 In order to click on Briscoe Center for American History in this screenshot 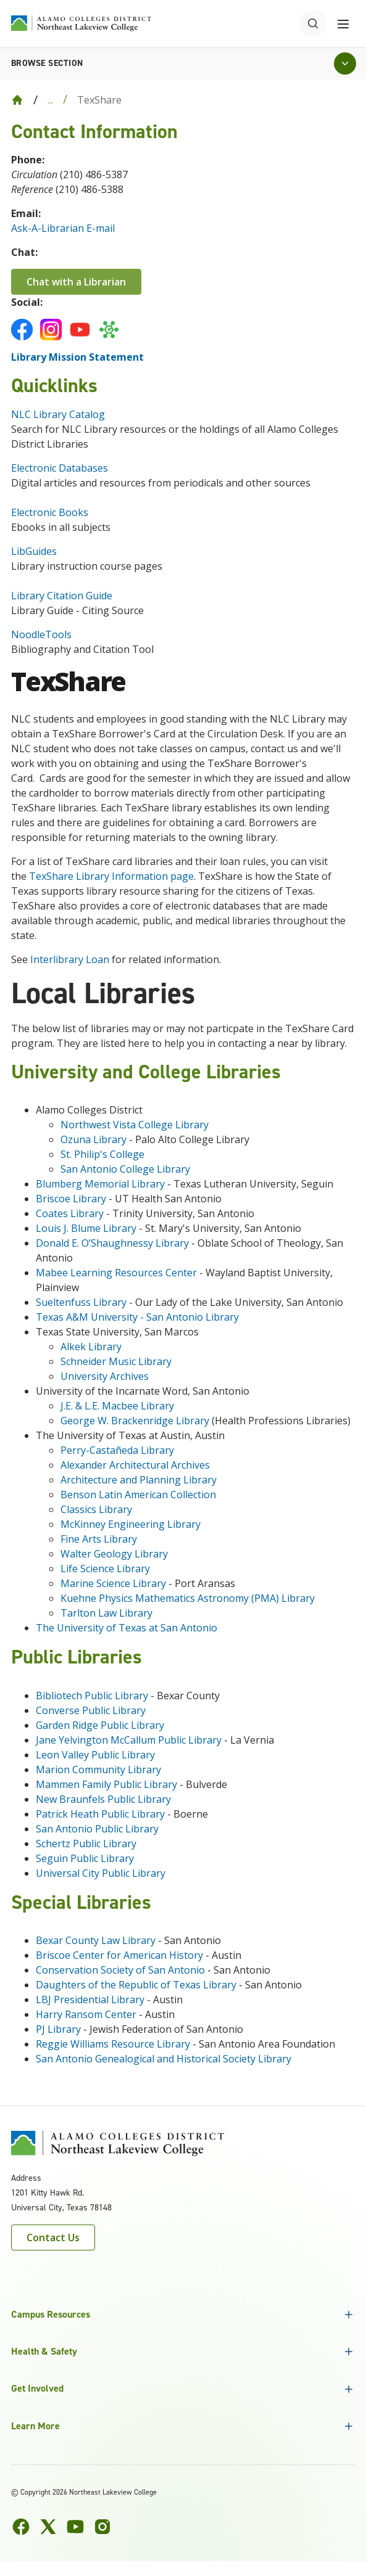, I will do `click(119, 1955)`.